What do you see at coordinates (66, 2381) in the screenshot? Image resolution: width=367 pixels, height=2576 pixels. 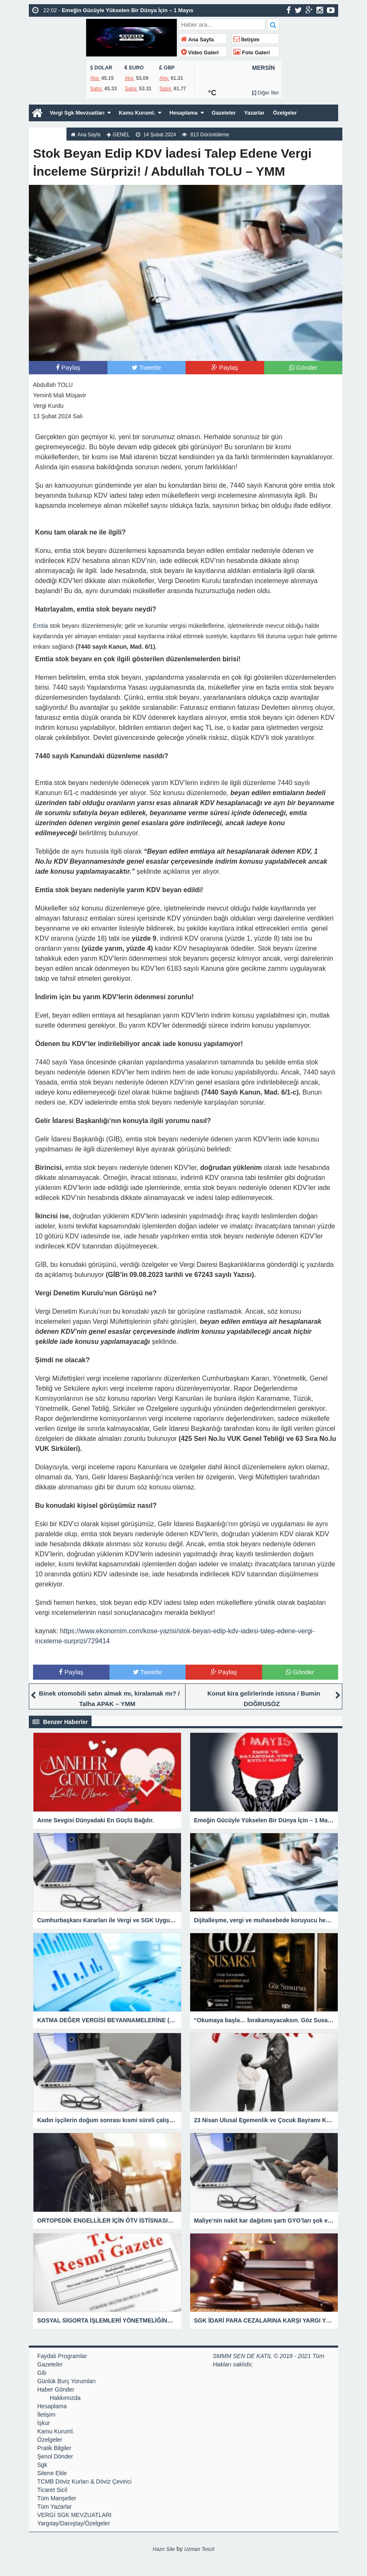 I see `Günlük Burç Yorumları` at bounding box center [66, 2381].